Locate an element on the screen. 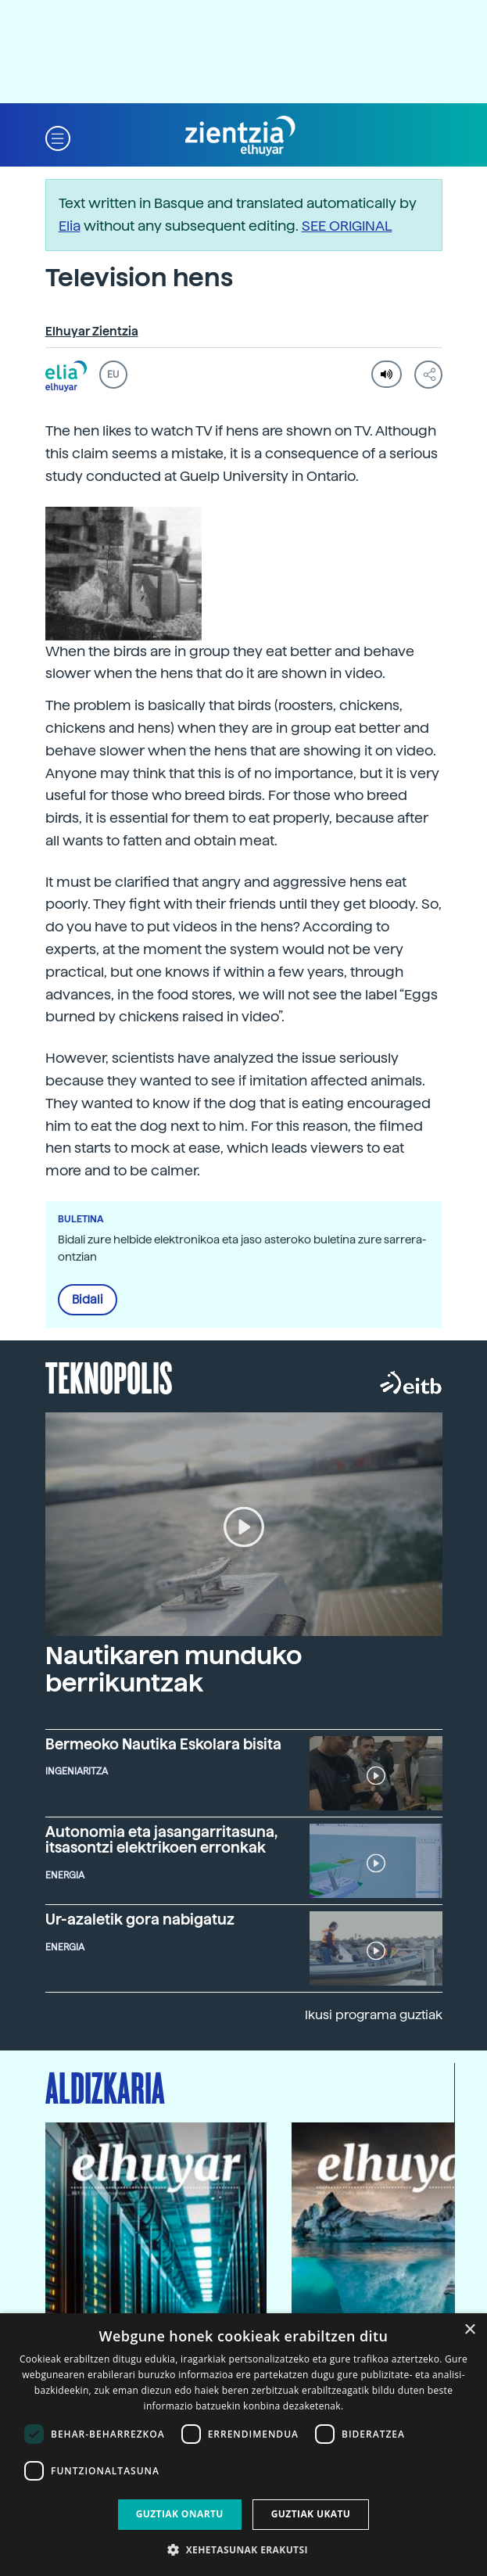 The width and height of the screenshot is (487, 2576). Ikusi programa guztiak is located at coordinates (373, 2014).